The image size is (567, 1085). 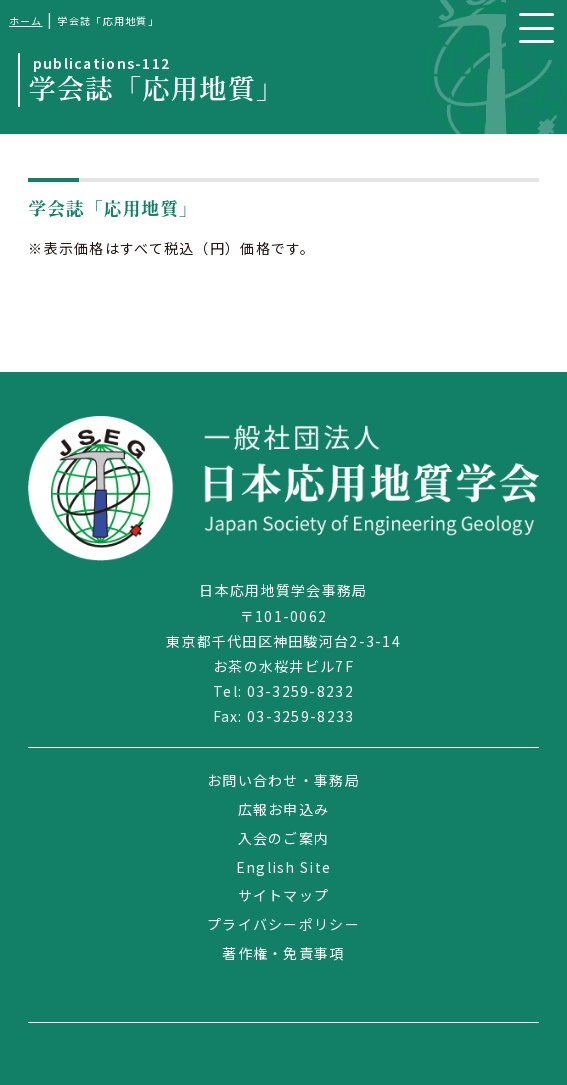 I want to click on 広報お申込み, so click(x=284, y=809).